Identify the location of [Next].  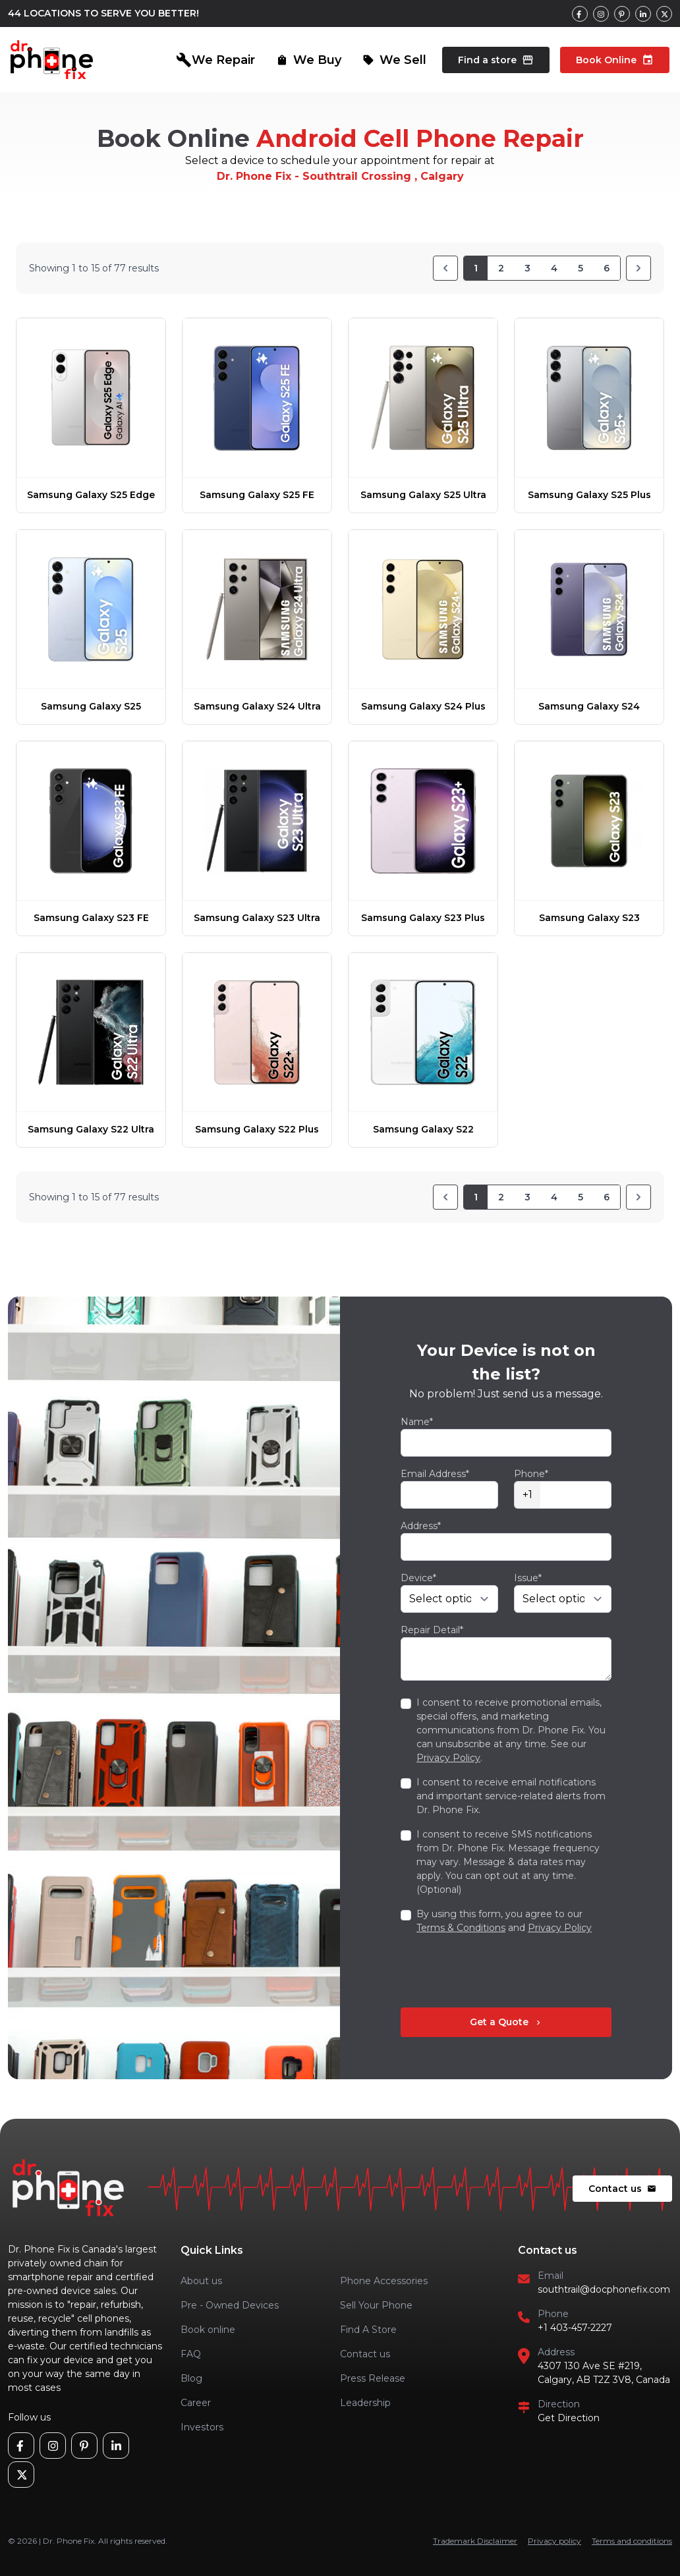
(638, 268).